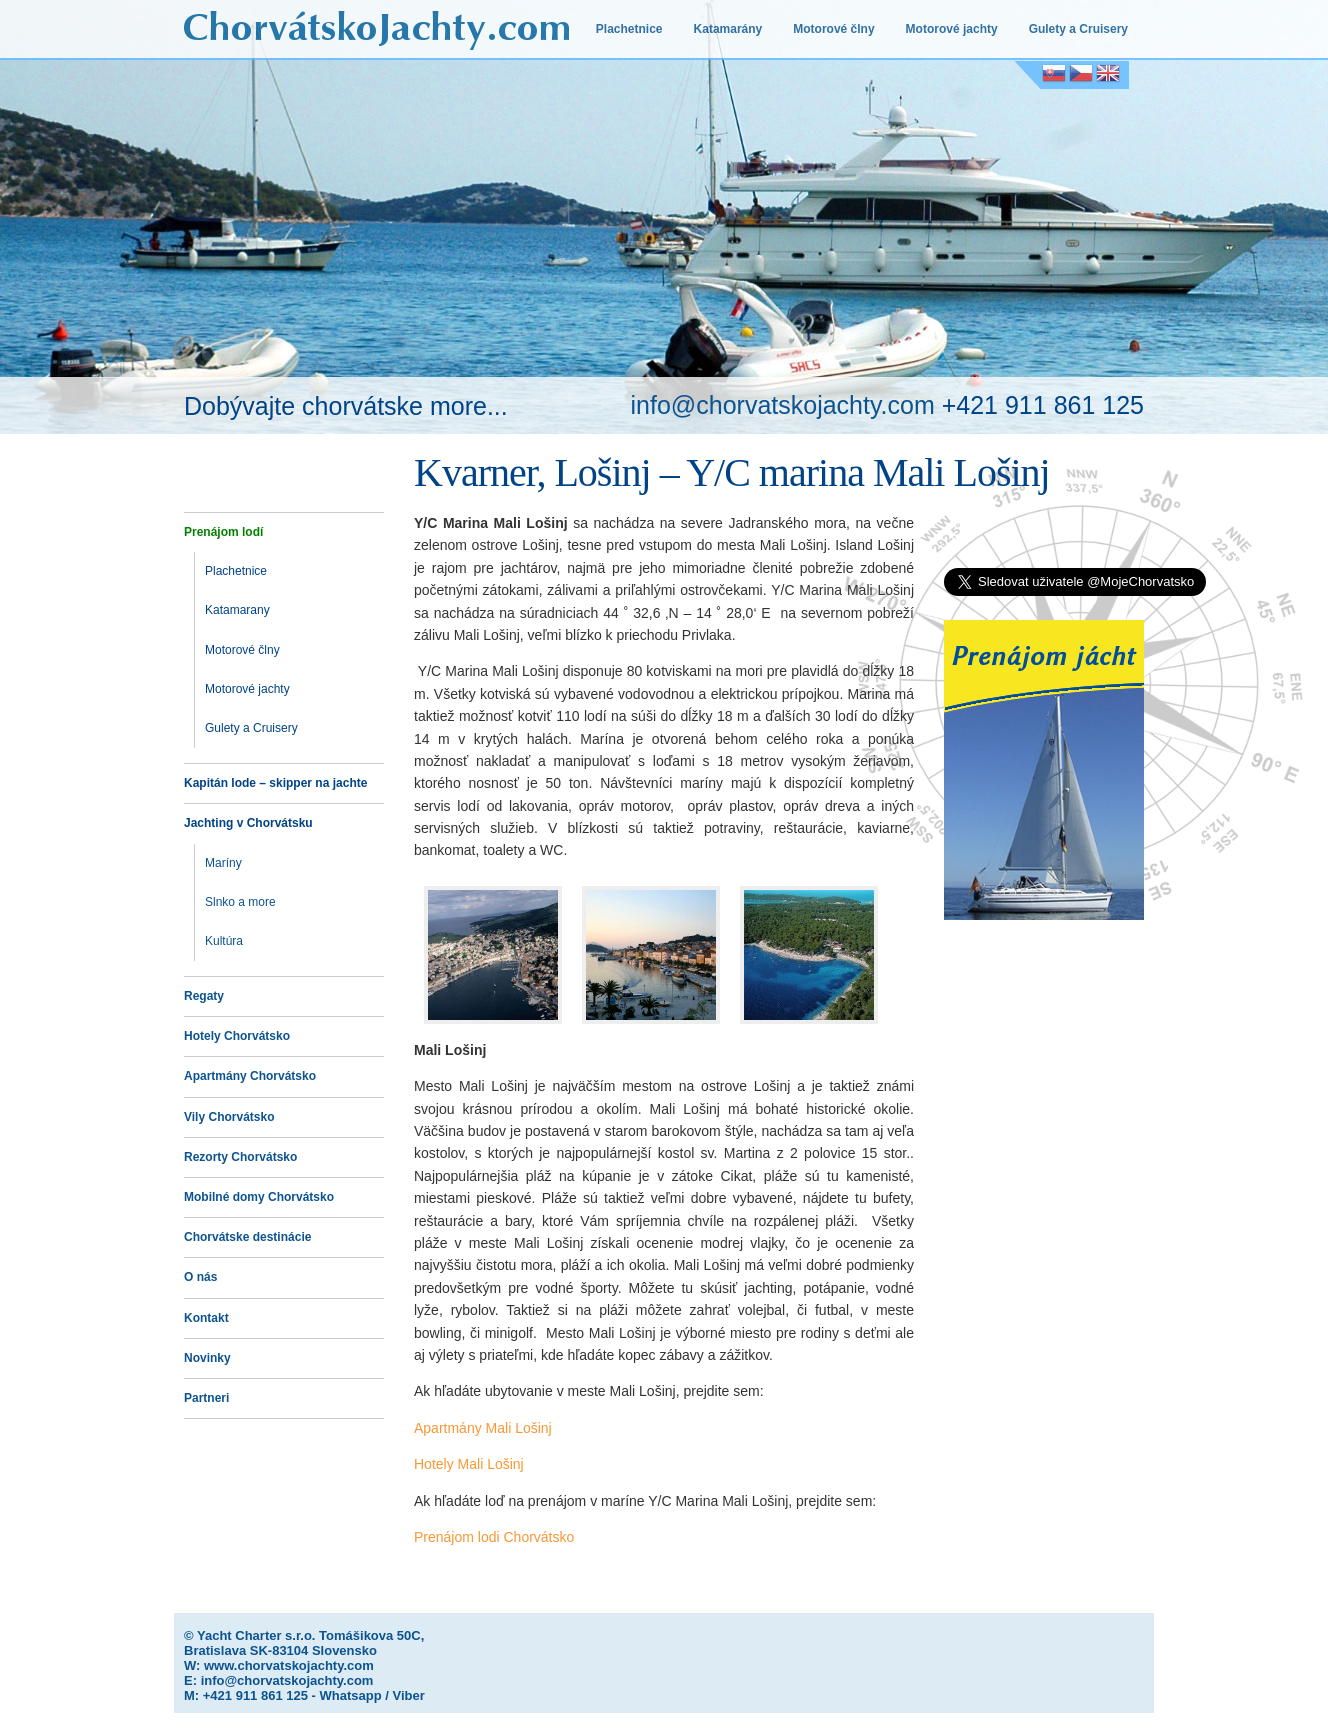  Describe the element at coordinates (783, 405) in the screenshot. I see `info@chorvatskojachty.com` at that location.